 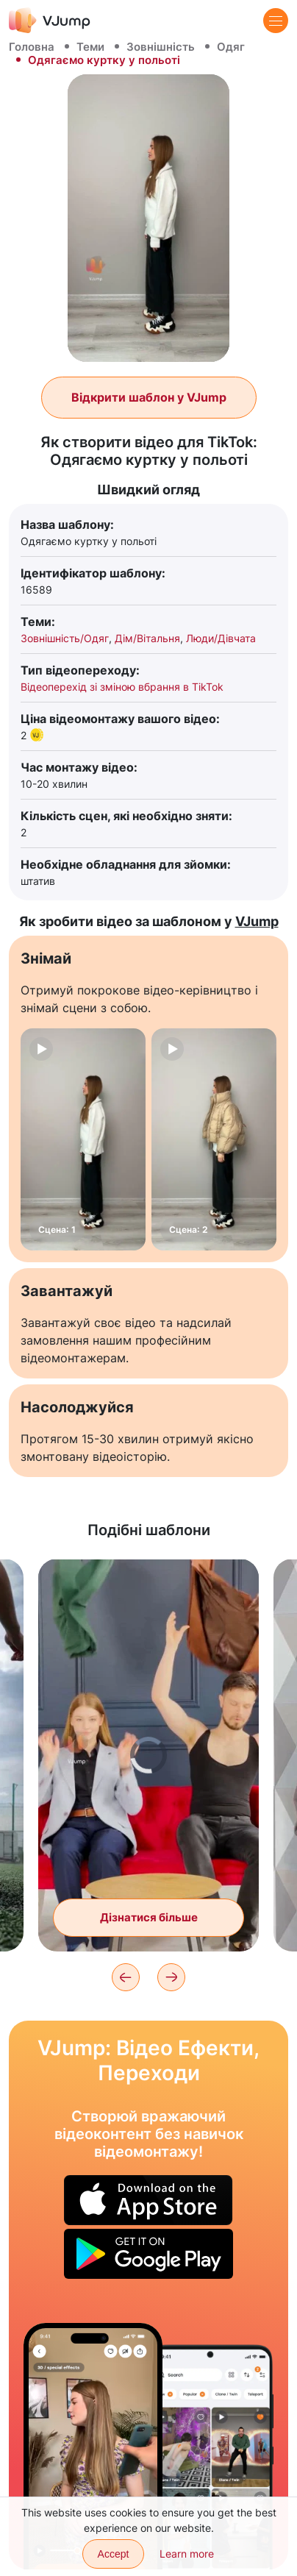 What do you see at coordinates (187, 2553) in the screenshot?
I see `Learn more` at bounding box center [187, 2553].